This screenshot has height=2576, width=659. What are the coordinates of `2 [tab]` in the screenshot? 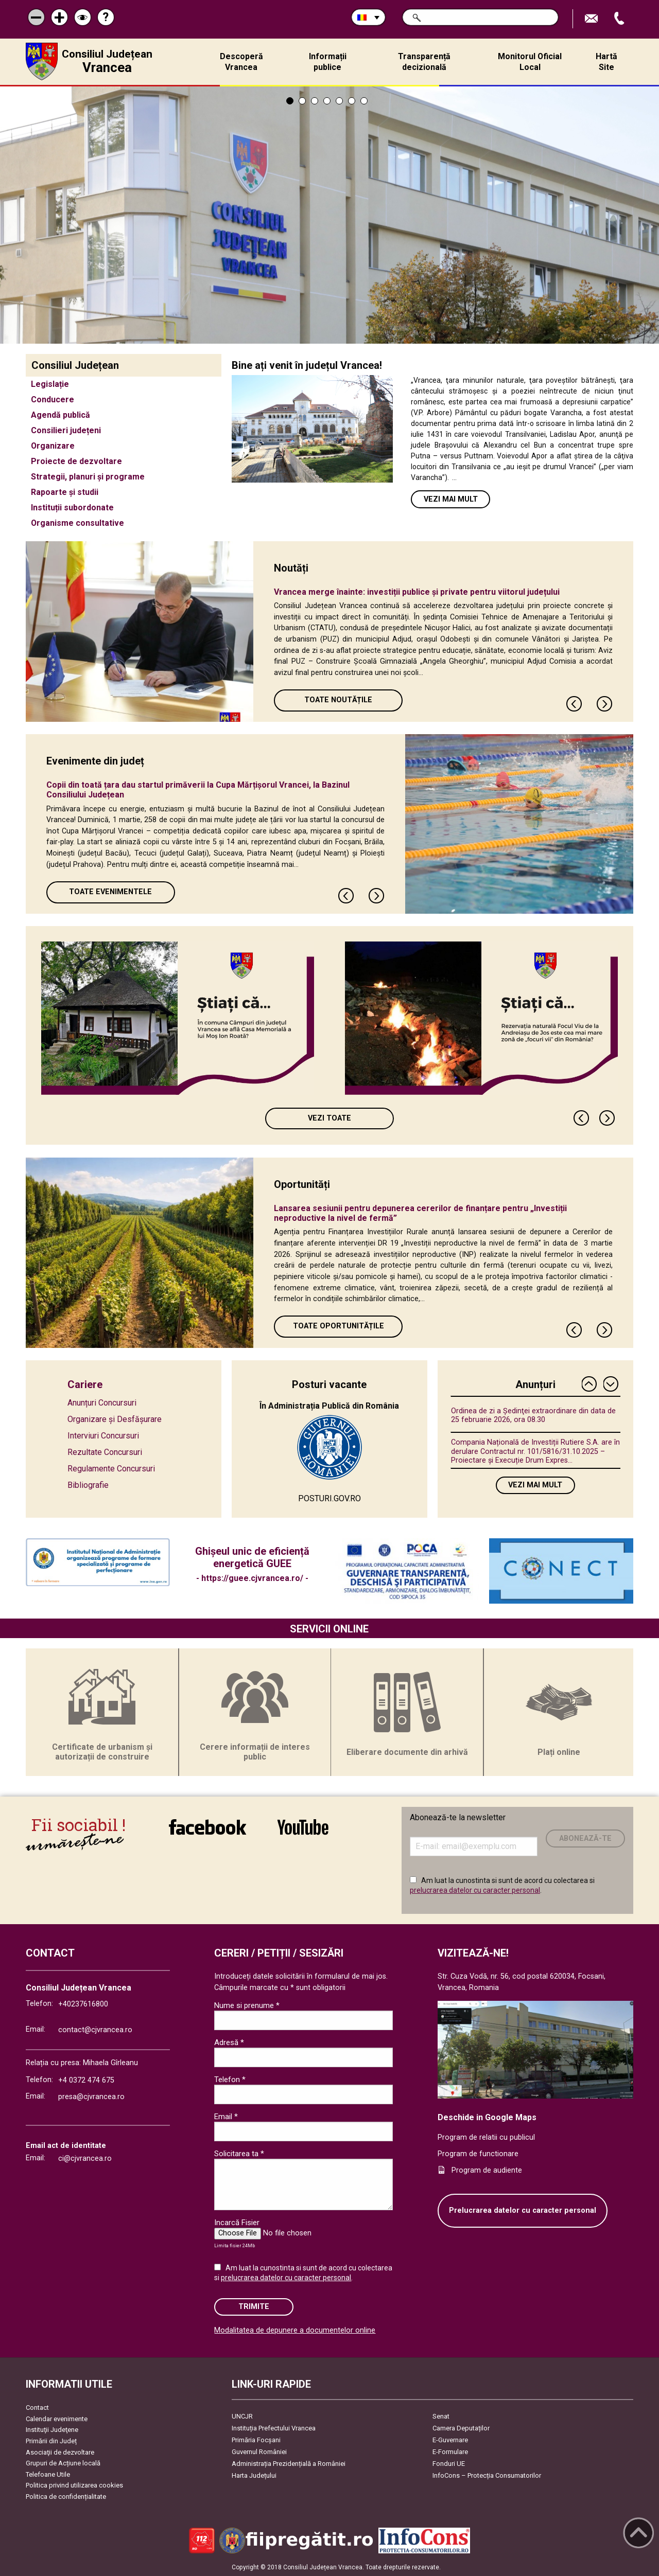 It's located at (302, 100).